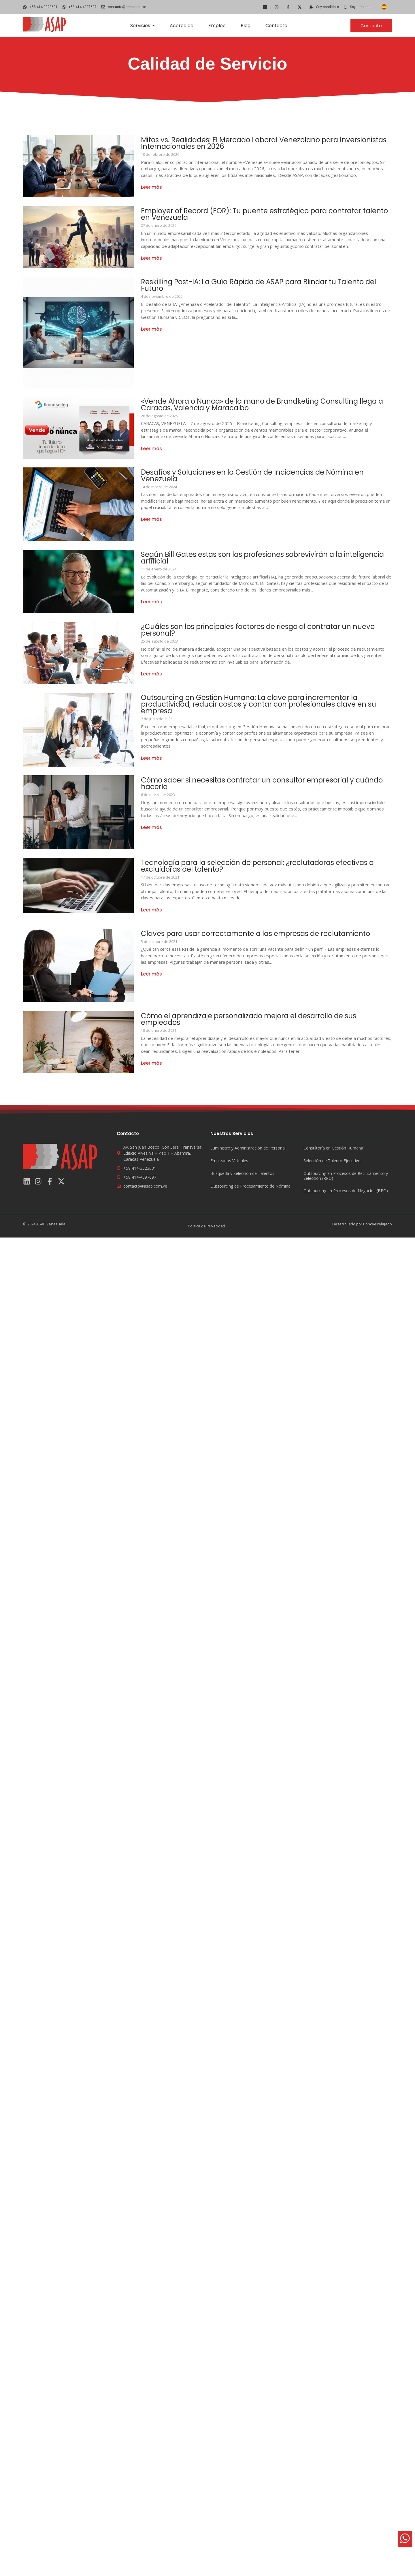 This screenshot has height=2576, width=415. Describe the element at coordinates (242, 1173) in the screenshot. I see `Búsqueda y Selección de Talentos` at that location.